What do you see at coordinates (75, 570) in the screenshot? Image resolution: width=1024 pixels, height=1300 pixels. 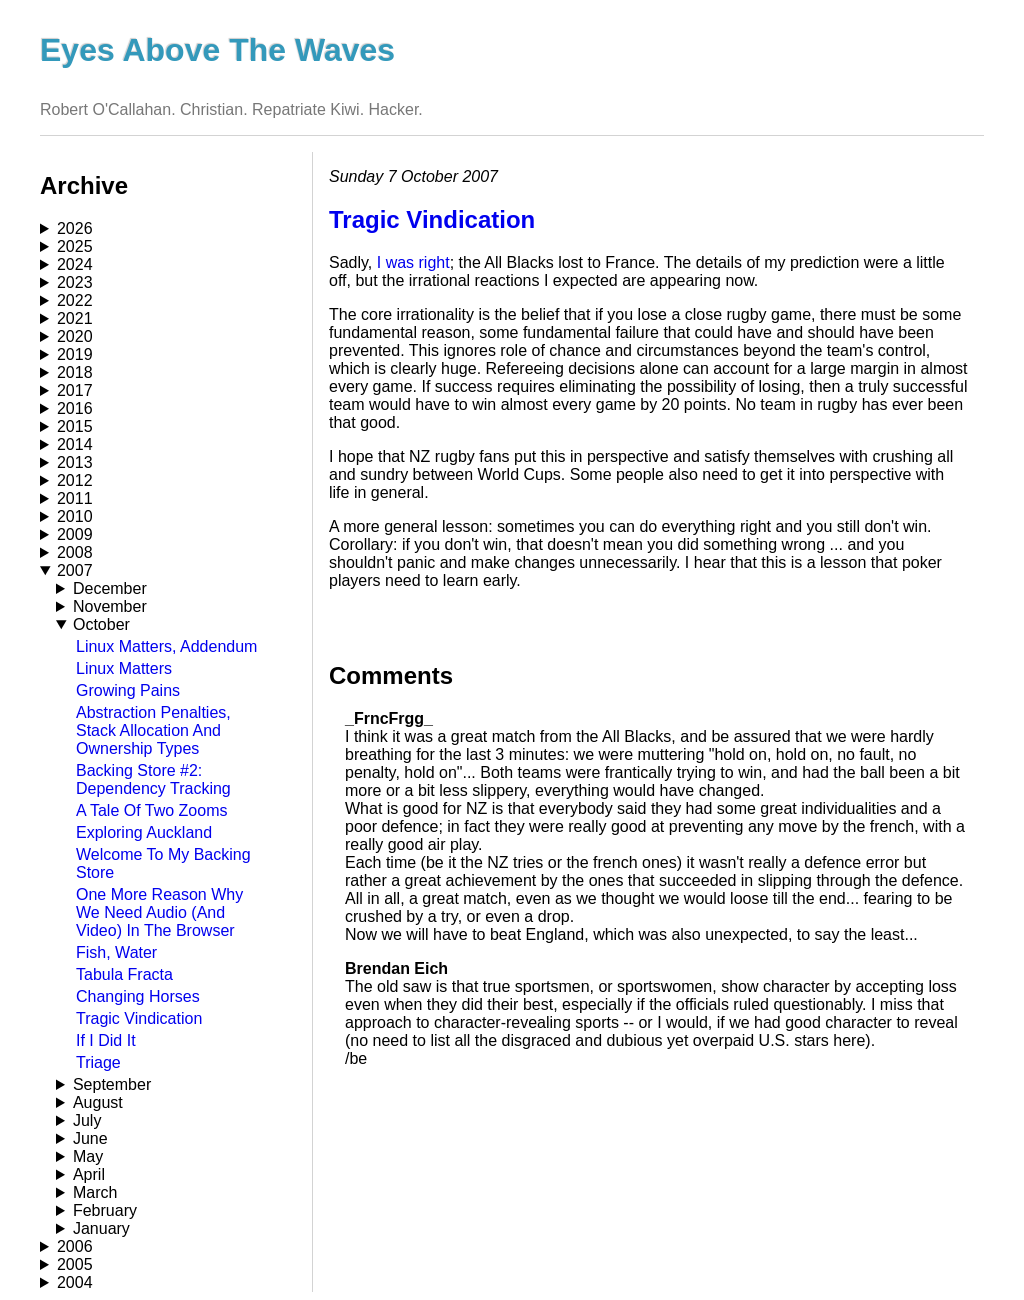 I see `2007` at bounding box center [75, 570].